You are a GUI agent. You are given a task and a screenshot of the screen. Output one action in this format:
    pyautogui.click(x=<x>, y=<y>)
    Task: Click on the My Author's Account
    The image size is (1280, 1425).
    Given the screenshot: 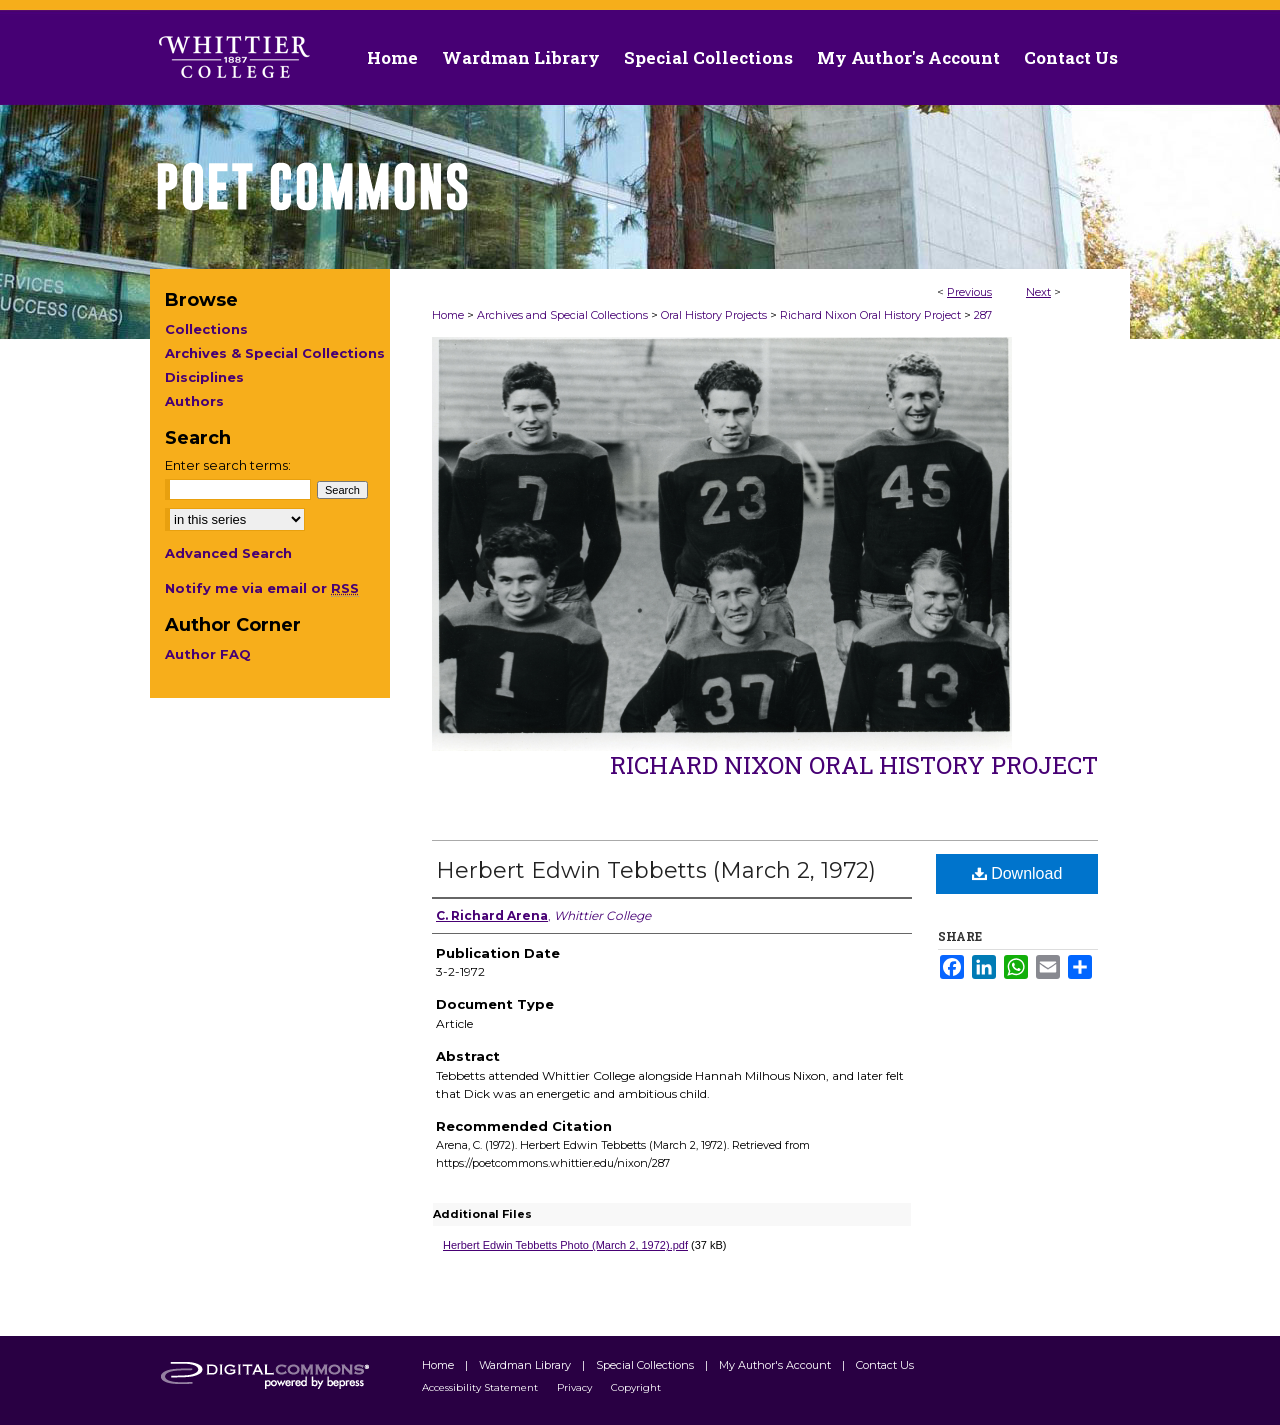 What is the action you would take?
    pyautogui.click(x=776, y=1365)
    